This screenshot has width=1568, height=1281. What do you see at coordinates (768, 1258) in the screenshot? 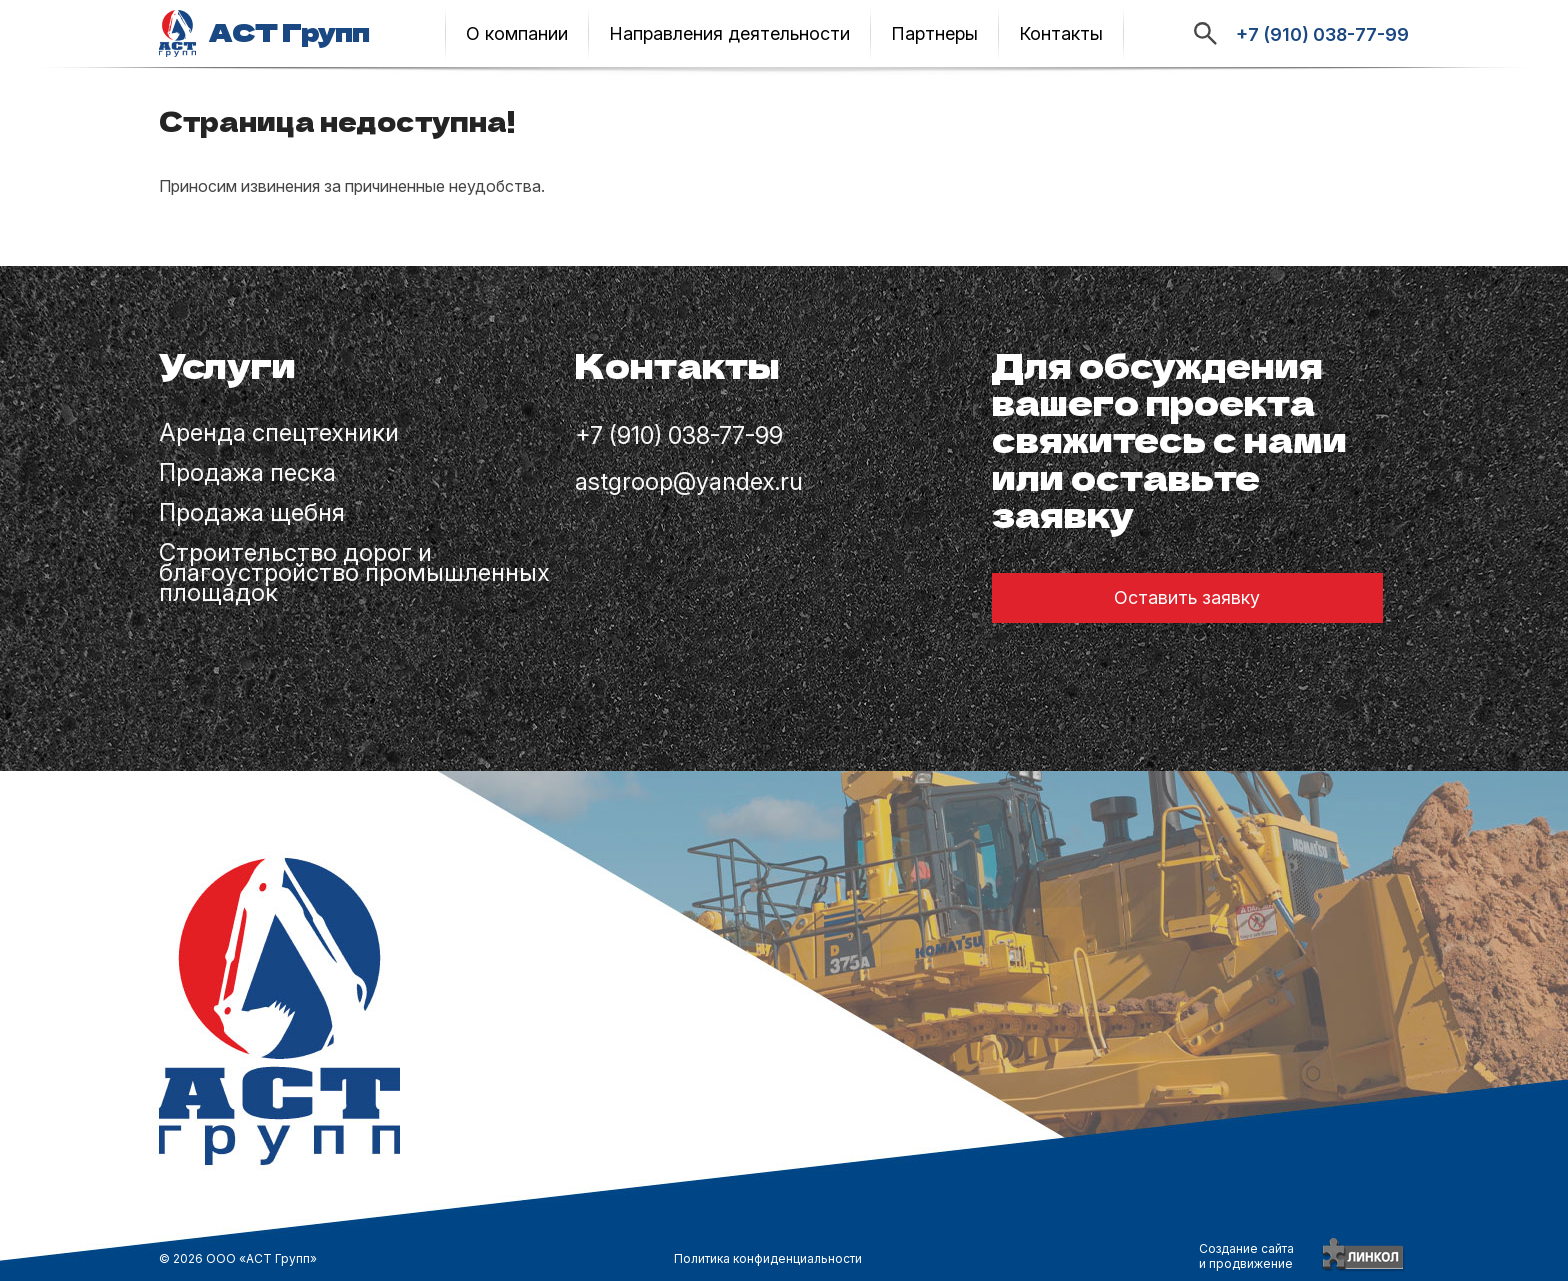
I see `Политика конфиденциальности` at bounding box center [768, 1258].